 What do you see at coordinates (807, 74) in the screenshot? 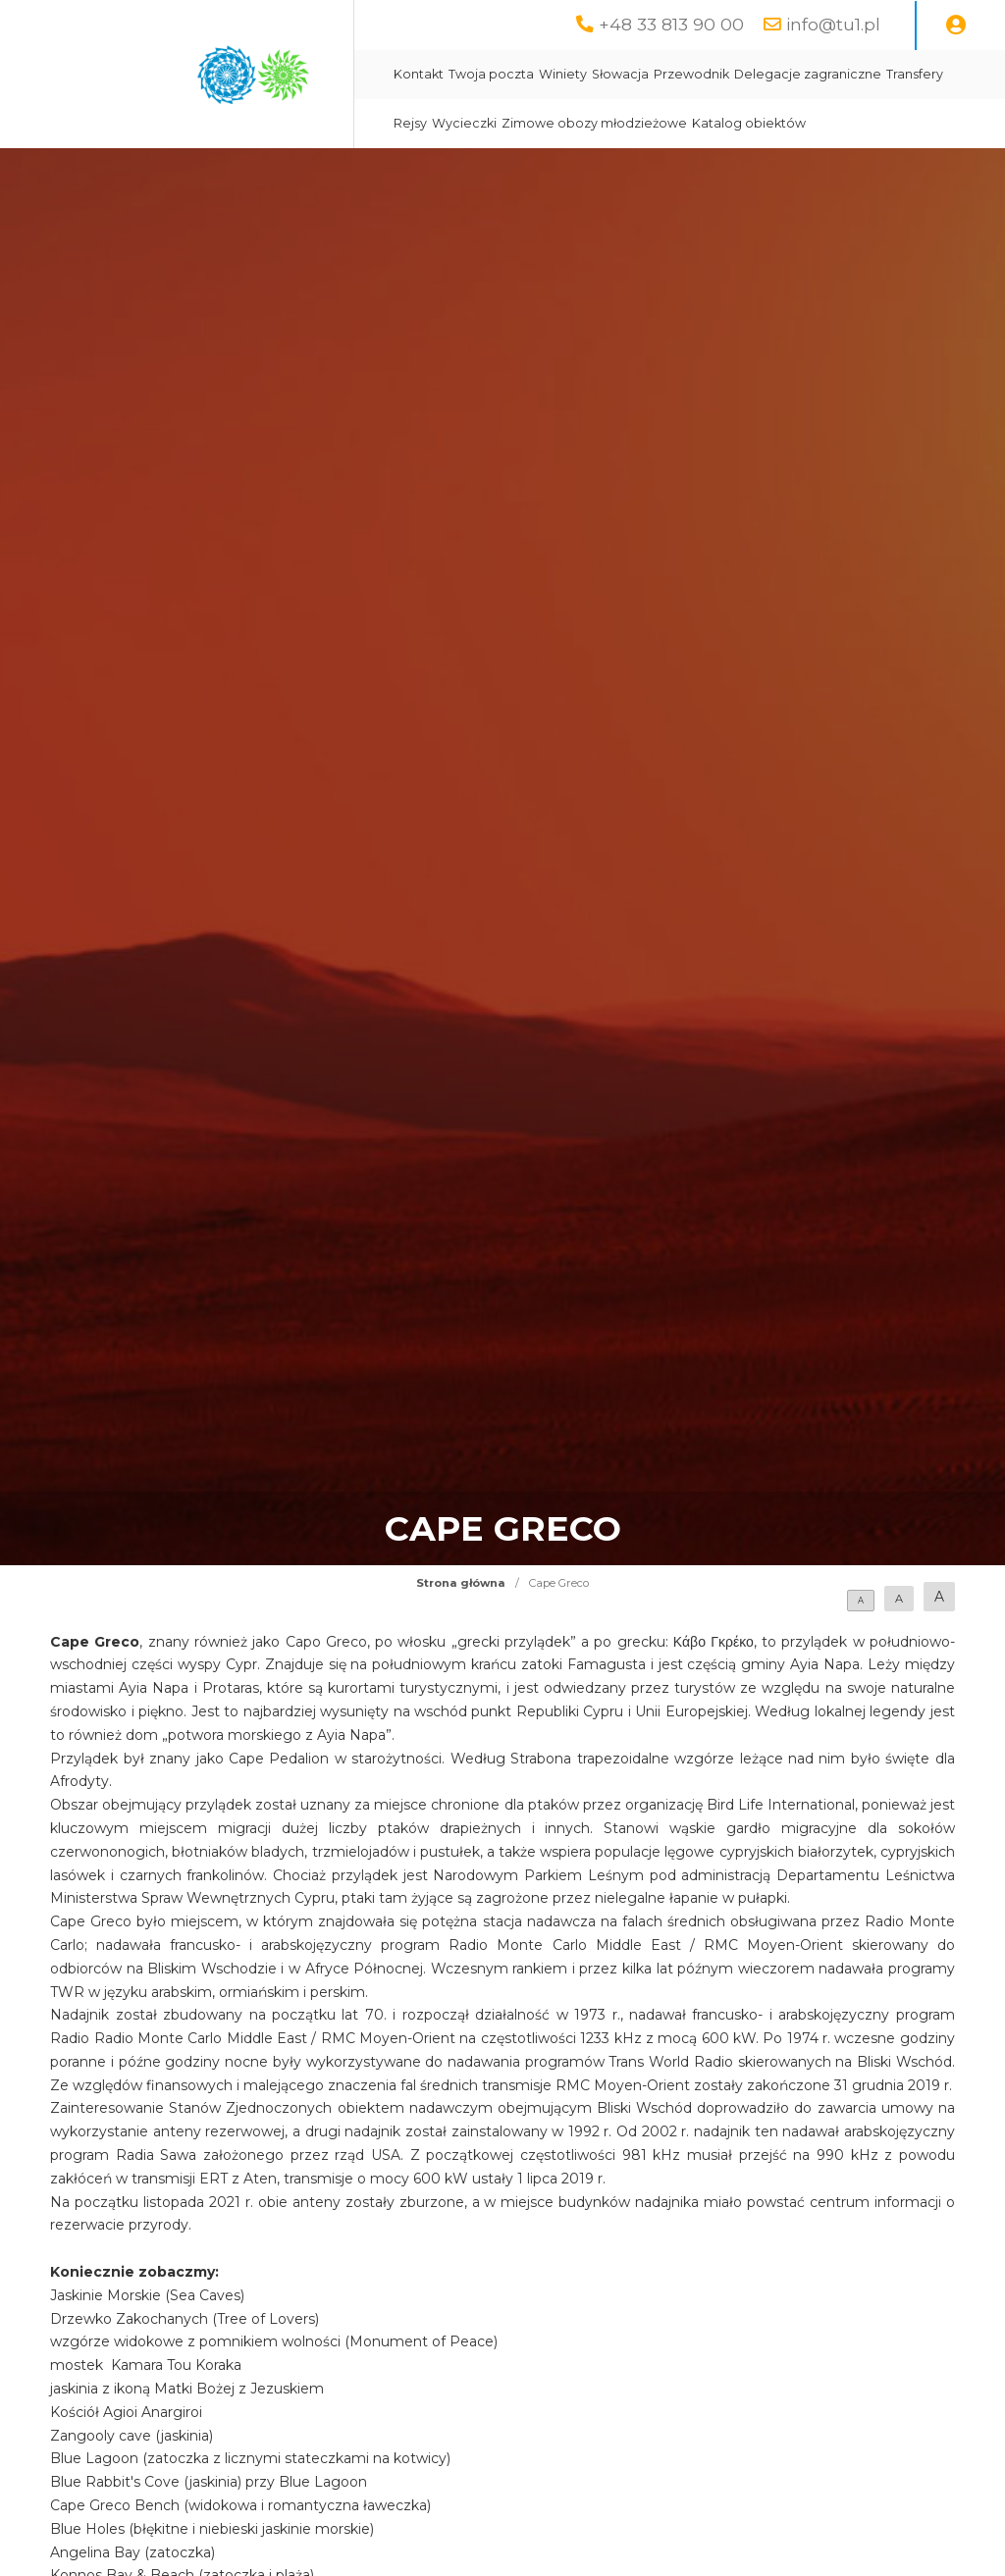
I see `Delegacje zagraniczne` at bounding box center [807, 74].